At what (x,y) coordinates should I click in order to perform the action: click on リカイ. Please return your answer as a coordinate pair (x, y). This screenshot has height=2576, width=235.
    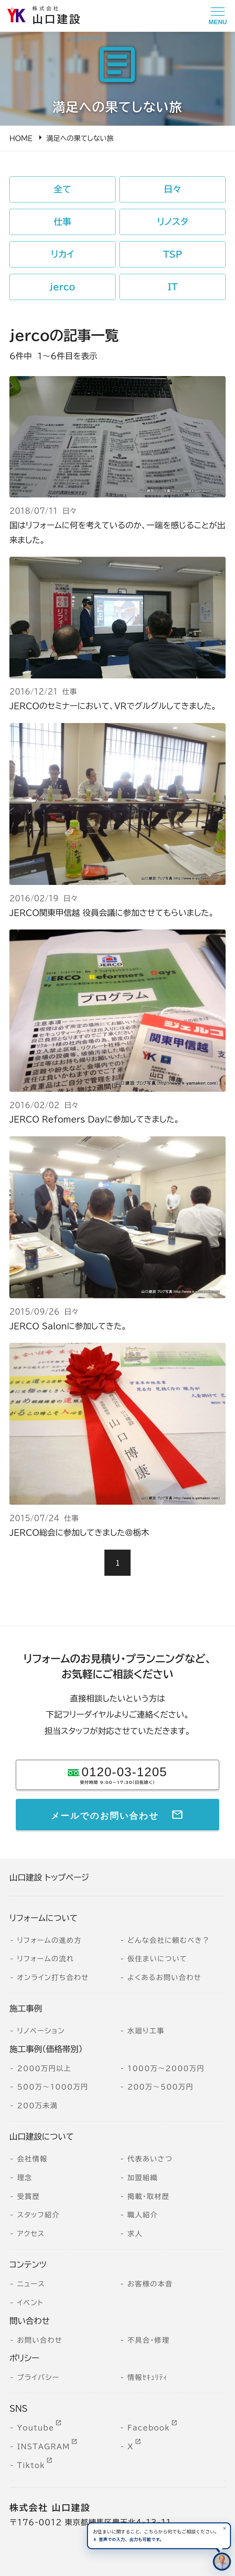
    Looking at the image, I should click on (62, 254).